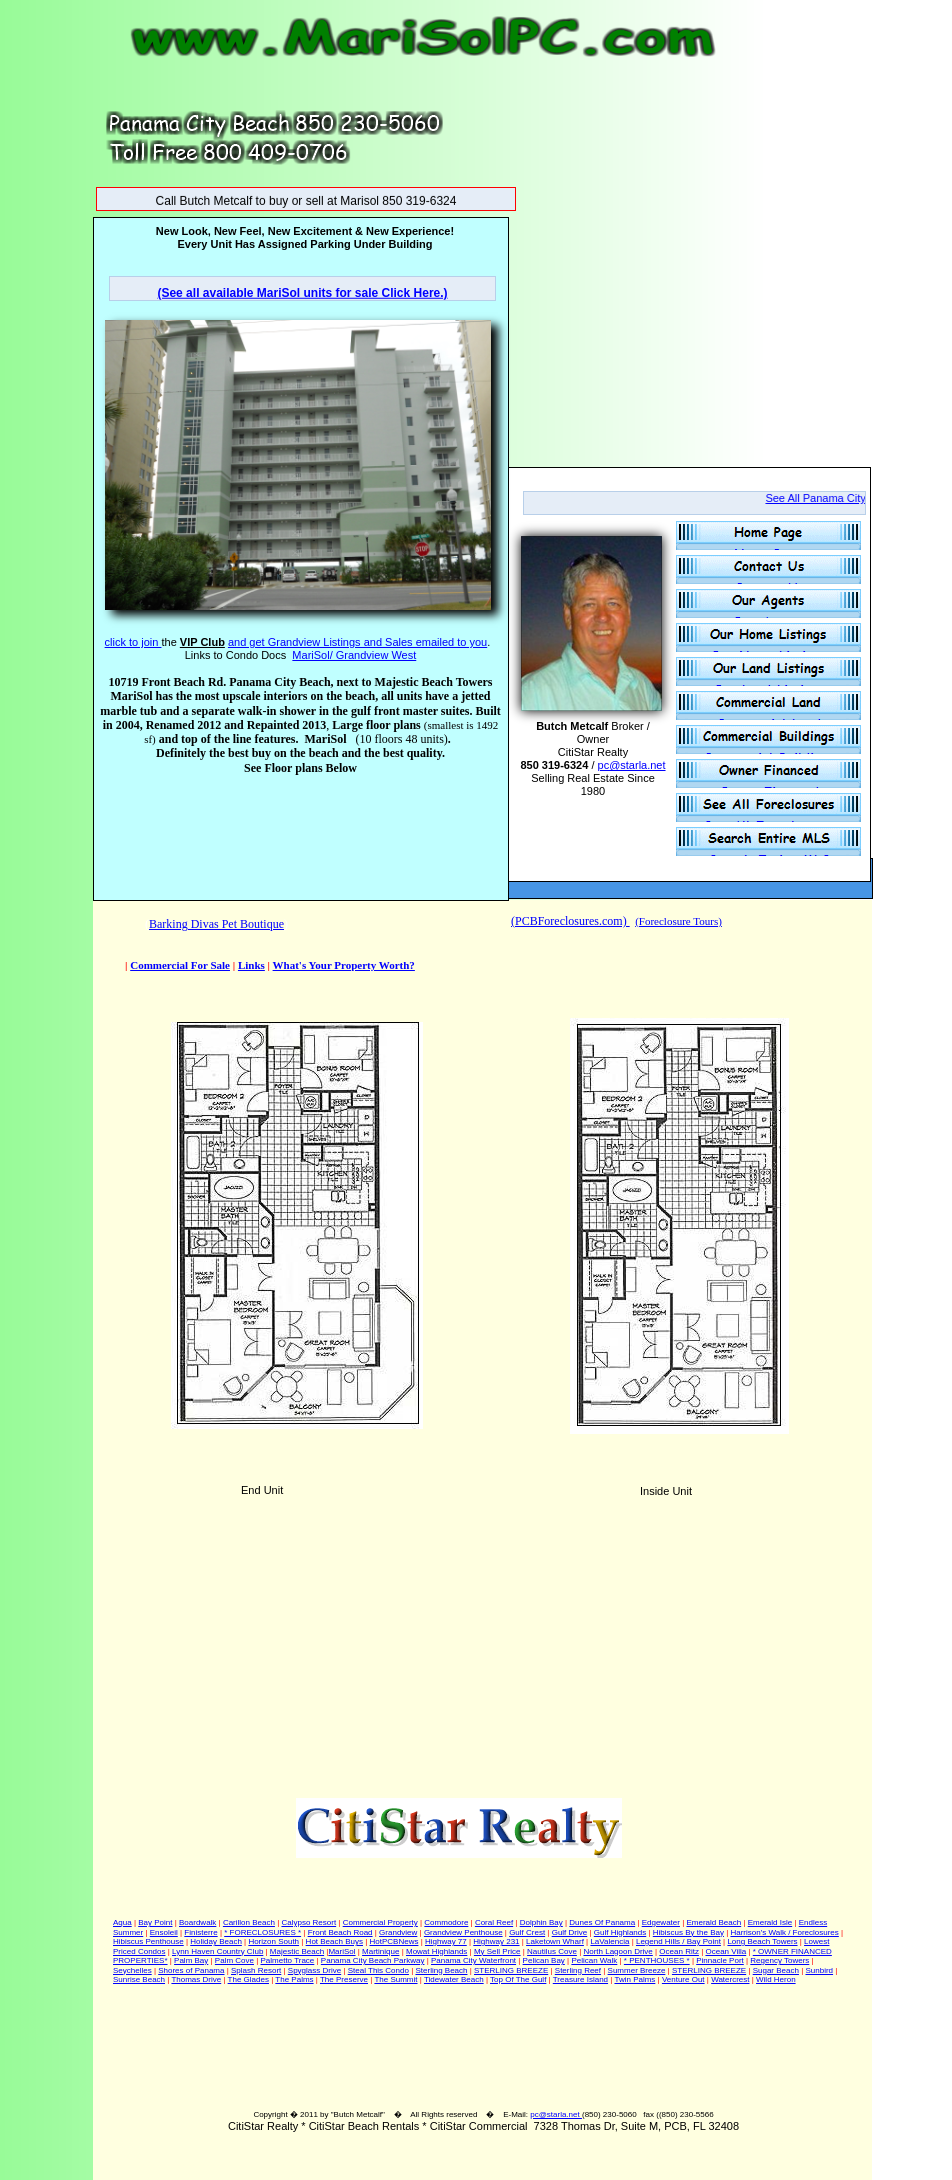 The image size is (952, 2180). What do you see at coordinates (762, 1941) in the screenshot?
I see `Long Beach Towers` at bounding box center [762, 1941].